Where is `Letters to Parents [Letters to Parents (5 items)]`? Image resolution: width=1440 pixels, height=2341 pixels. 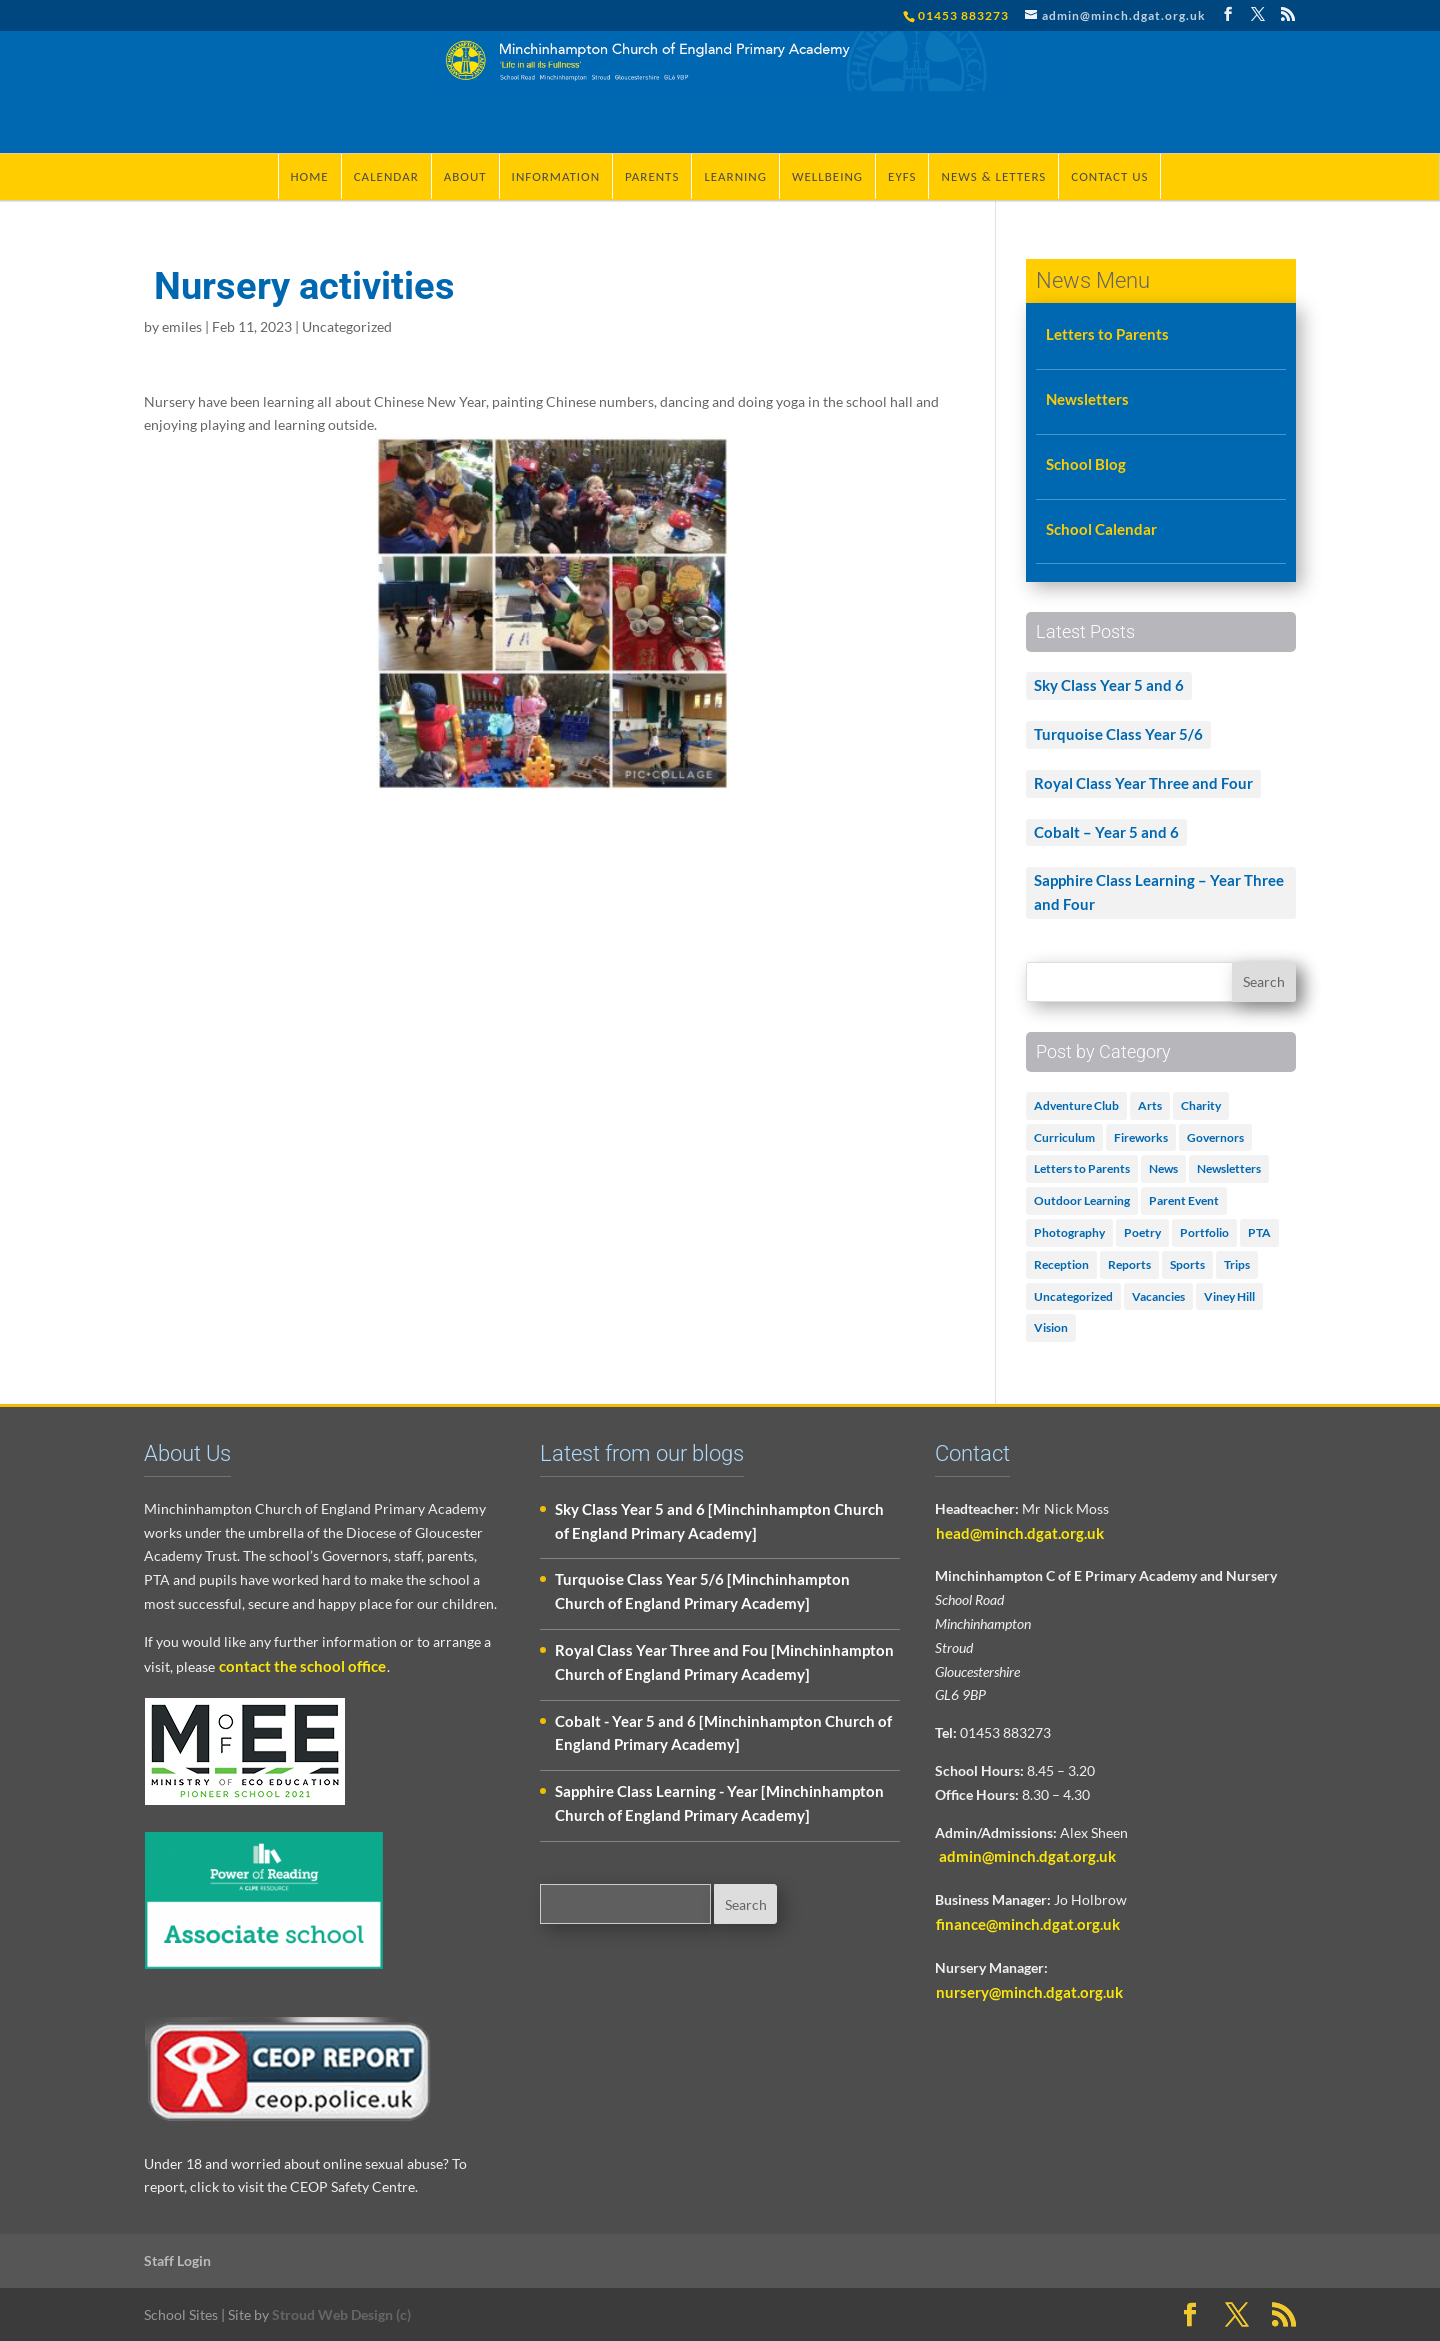
Letters to Parents [Letters to Parents (5 items)] is located at coordinates (1082, 1168).